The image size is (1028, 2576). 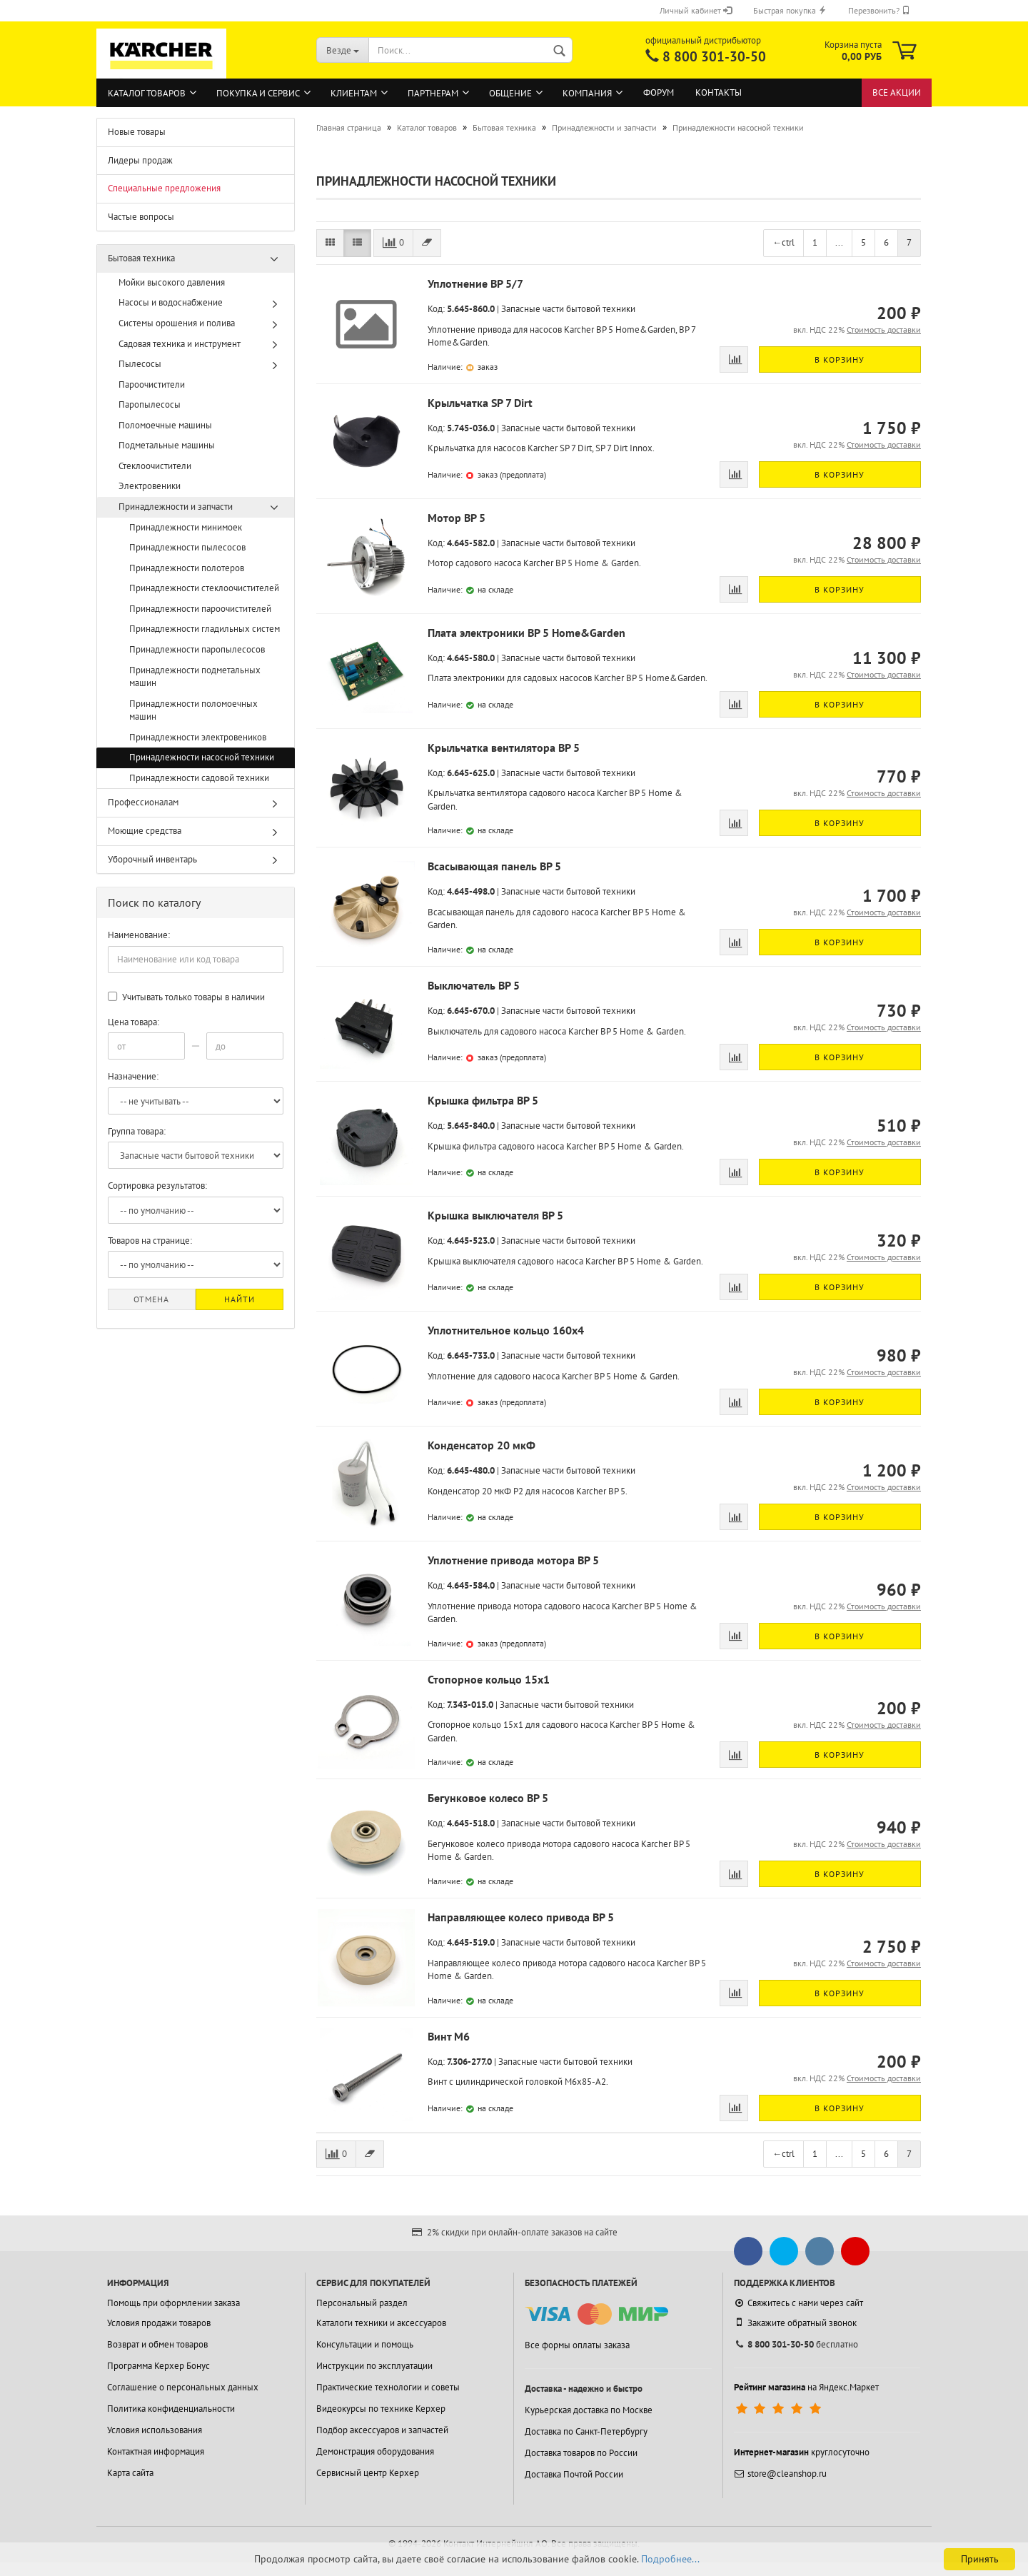 I want to click on Товаров на странице:, so click(x=150, y=1240).